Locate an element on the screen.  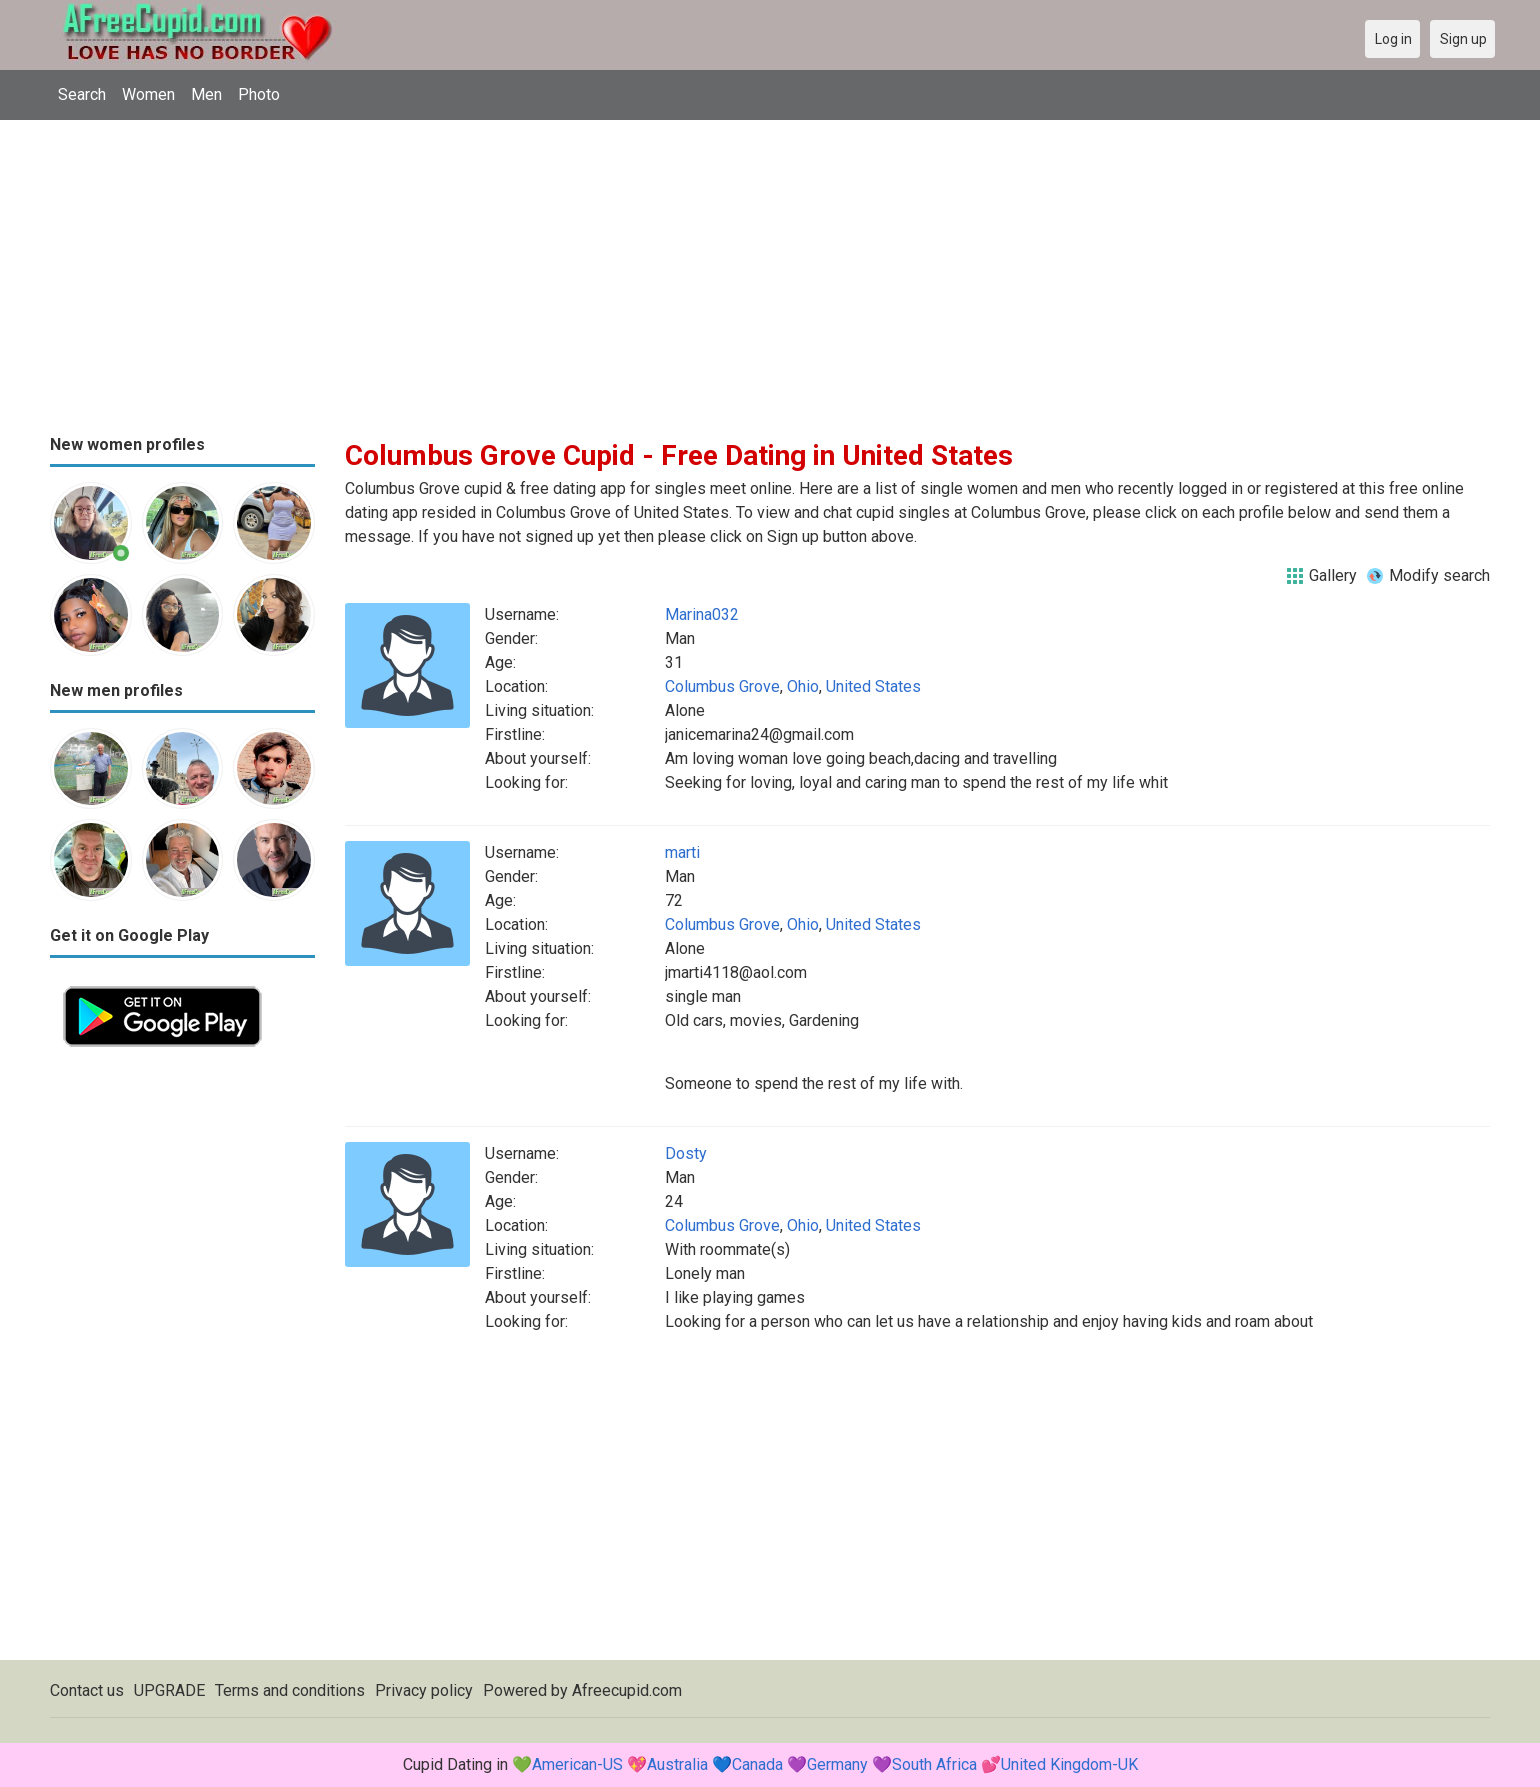
Marina032 is located at coordinates (702, 614).